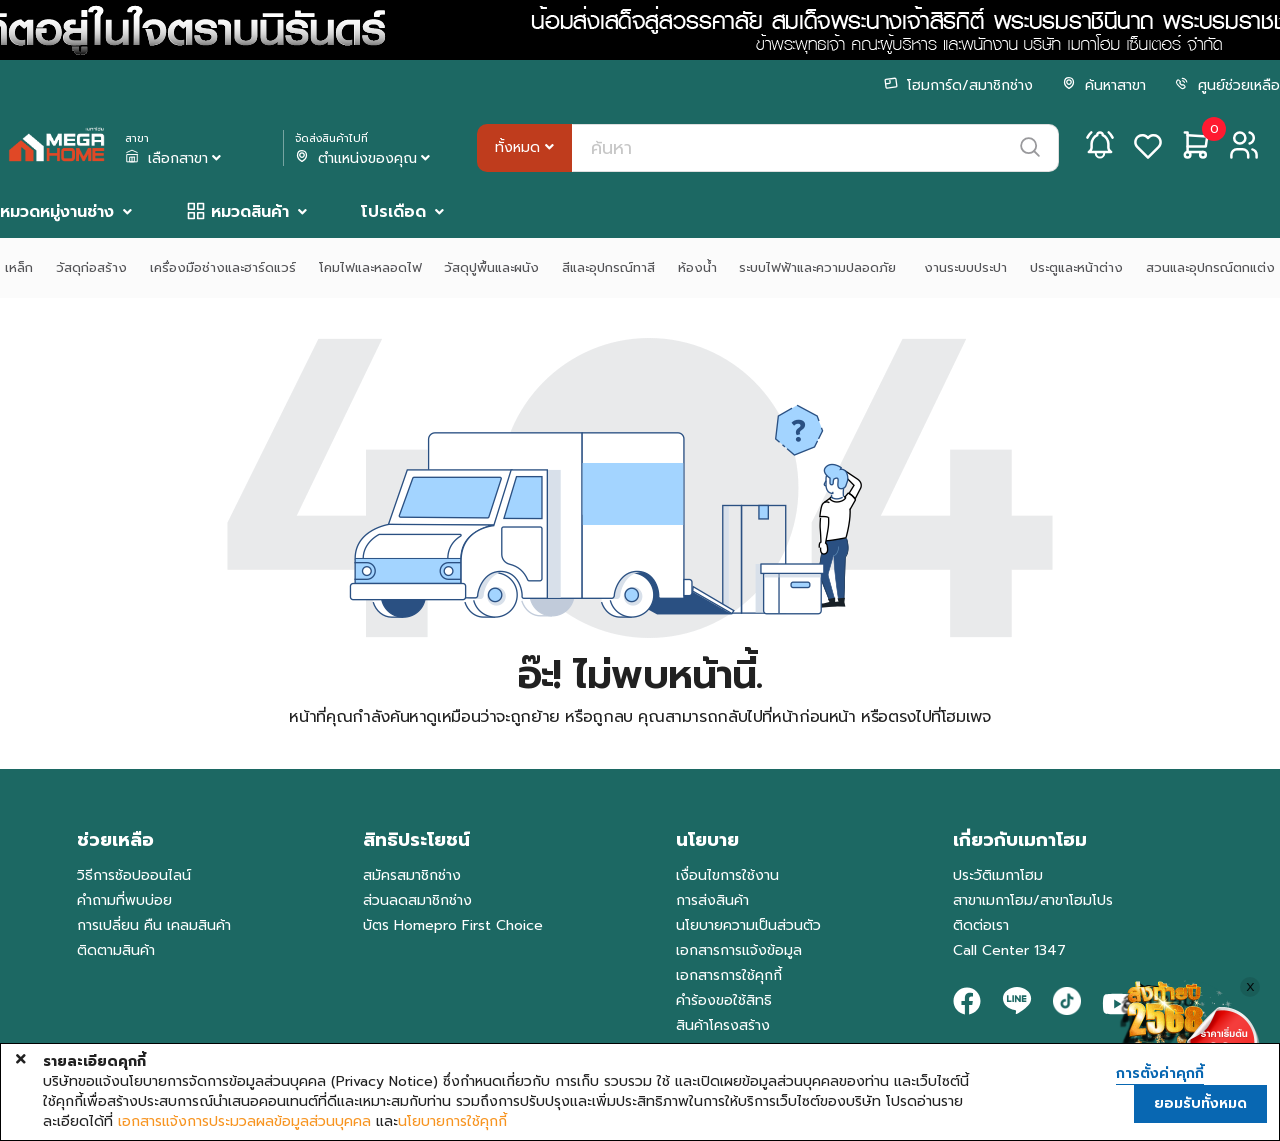 The height and width of the screenshot is (1141, 1280). I want to click on บัตร Homepro First Choice, so click(453, 925).